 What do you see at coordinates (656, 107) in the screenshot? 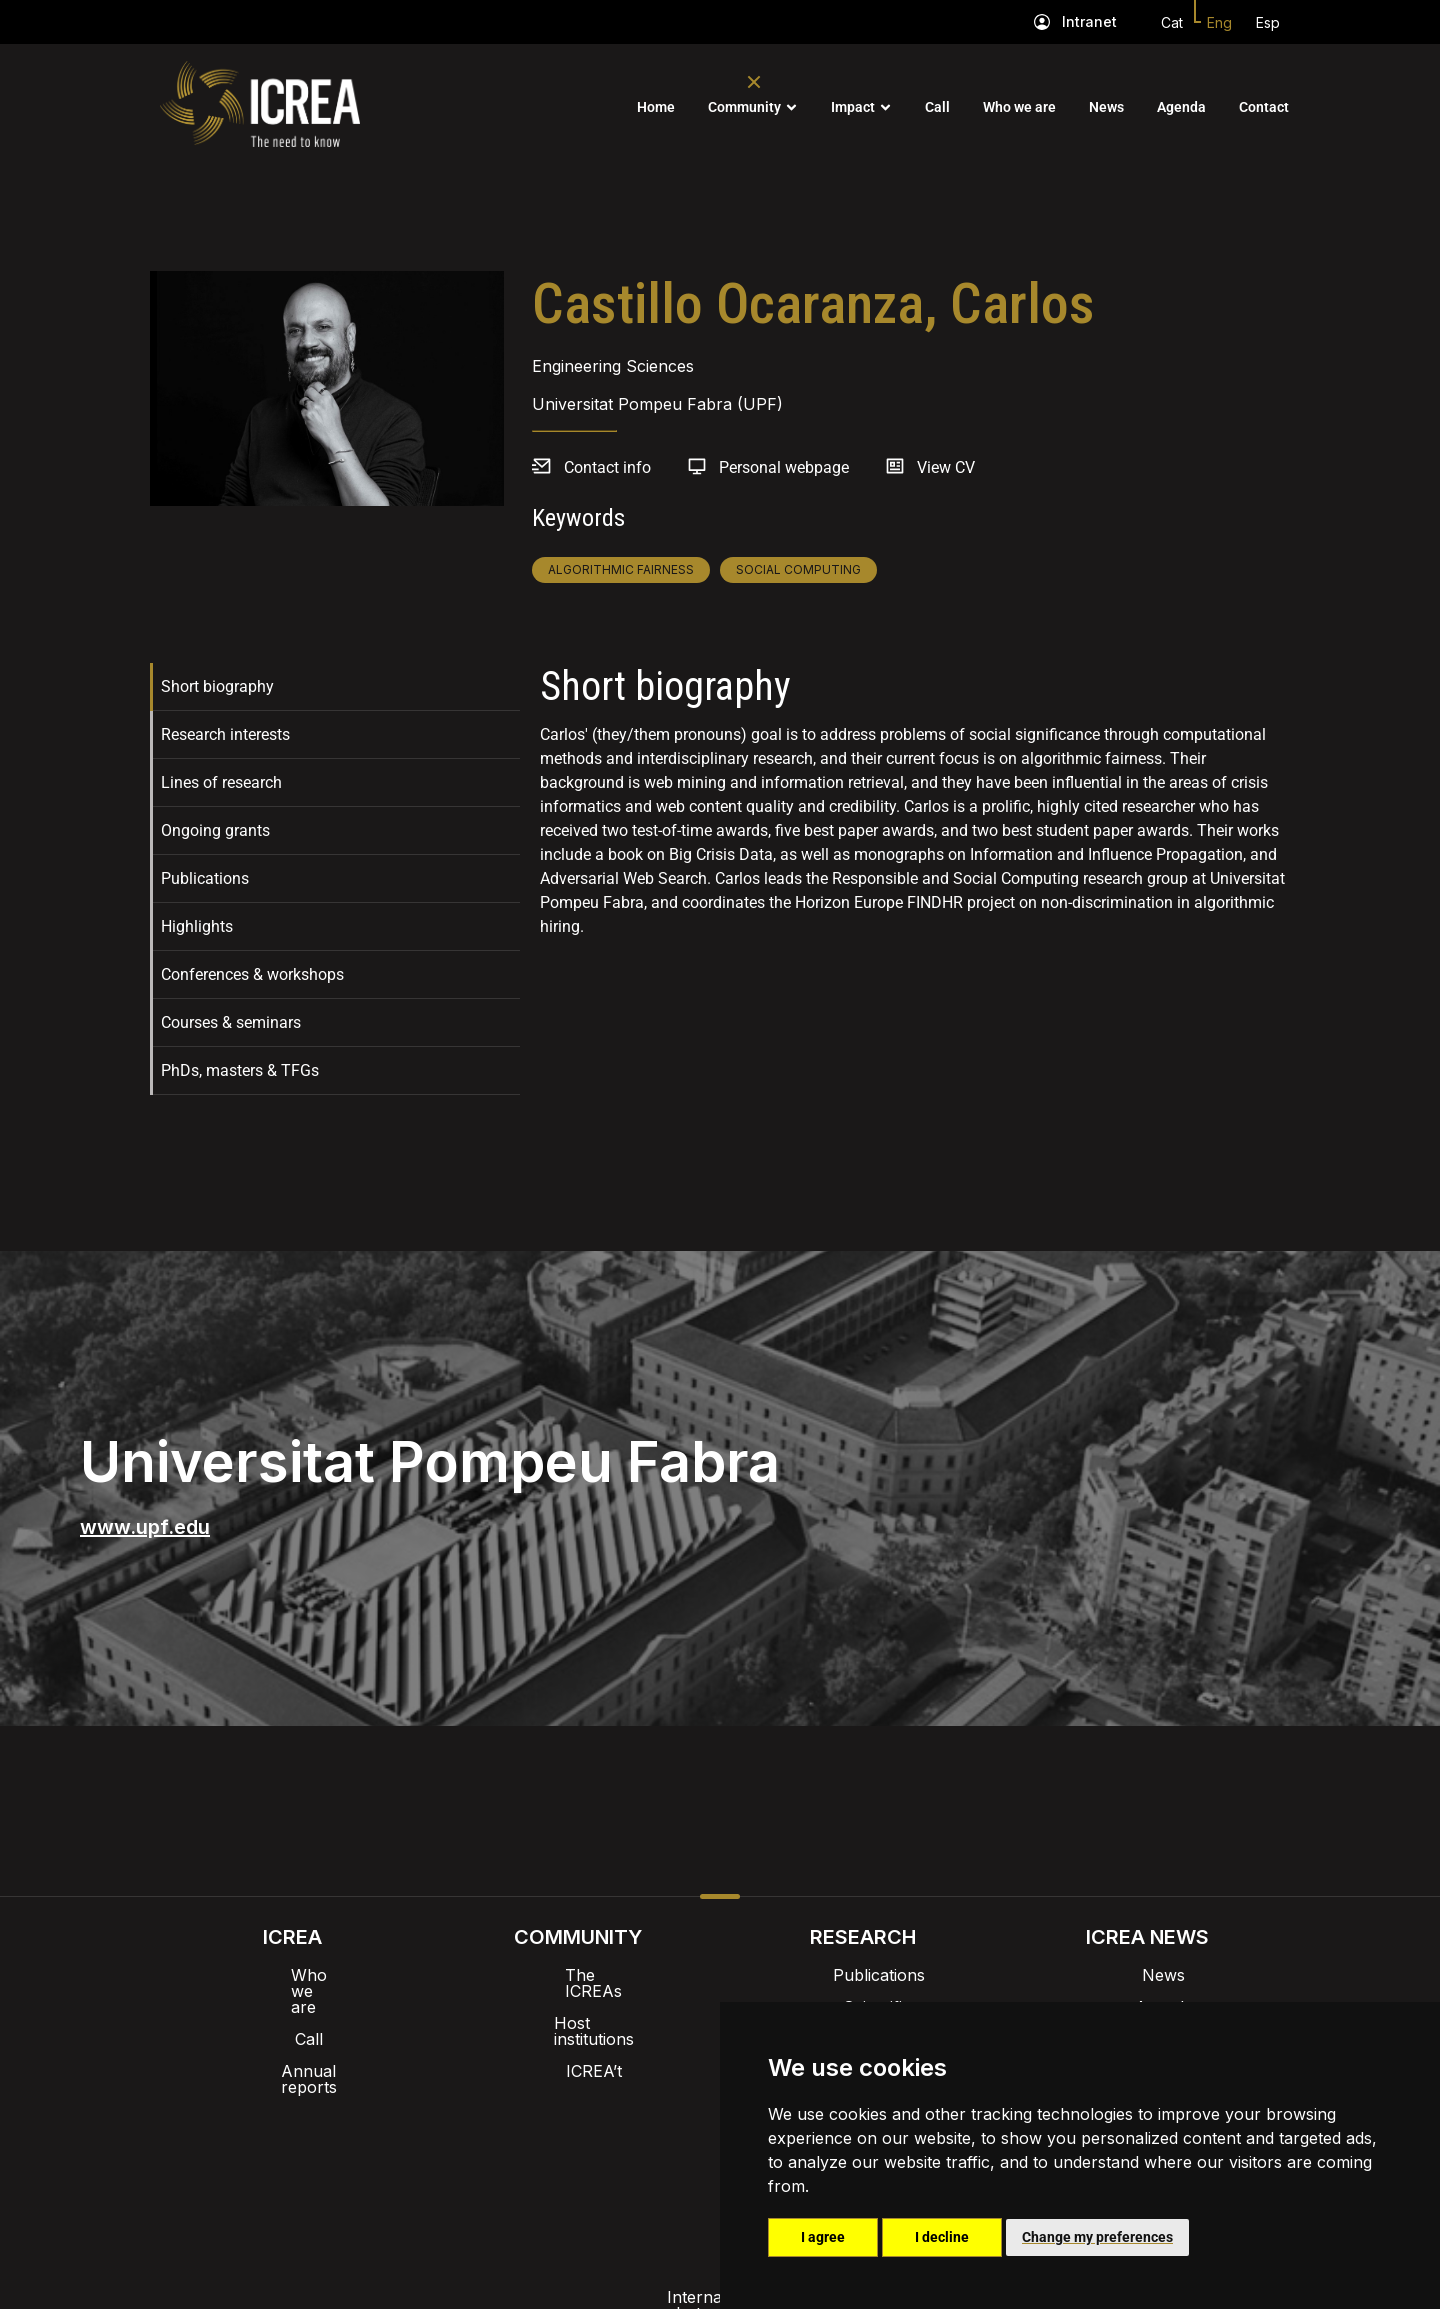
I see `Home` at bounding box center [656, 107].